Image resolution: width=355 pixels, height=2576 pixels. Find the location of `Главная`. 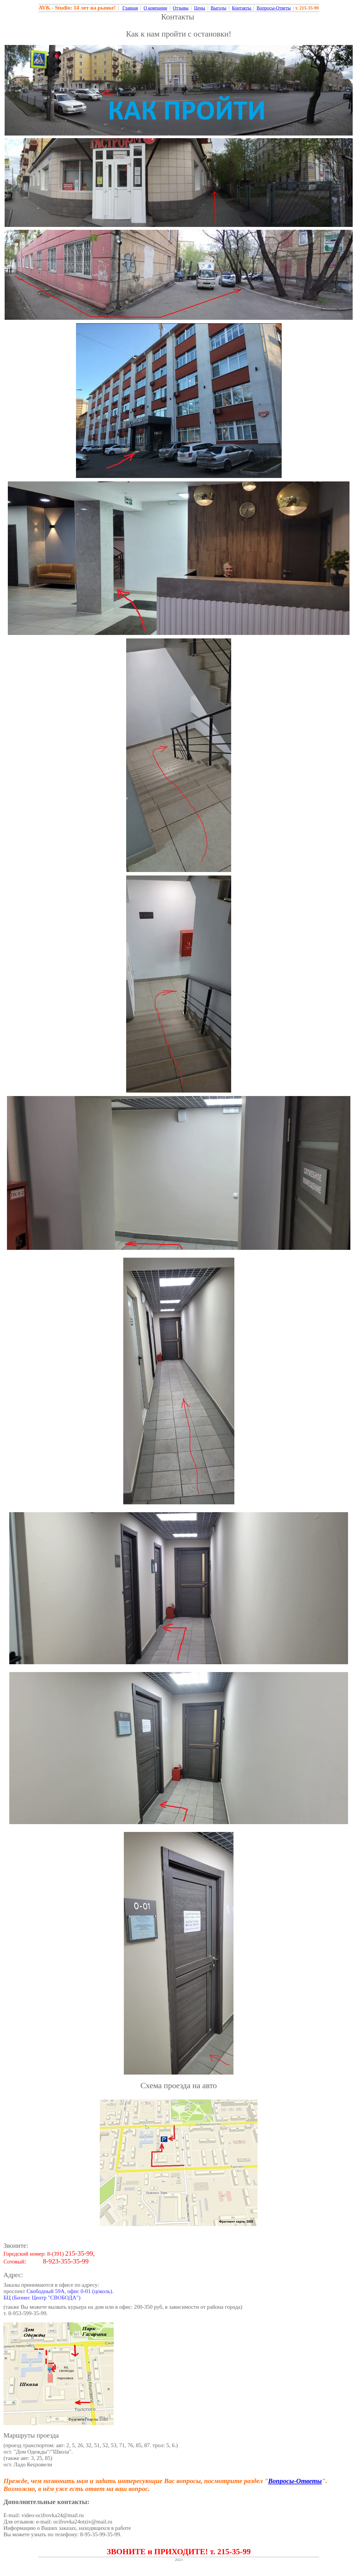

Главная is located at coordinates (130, 8).